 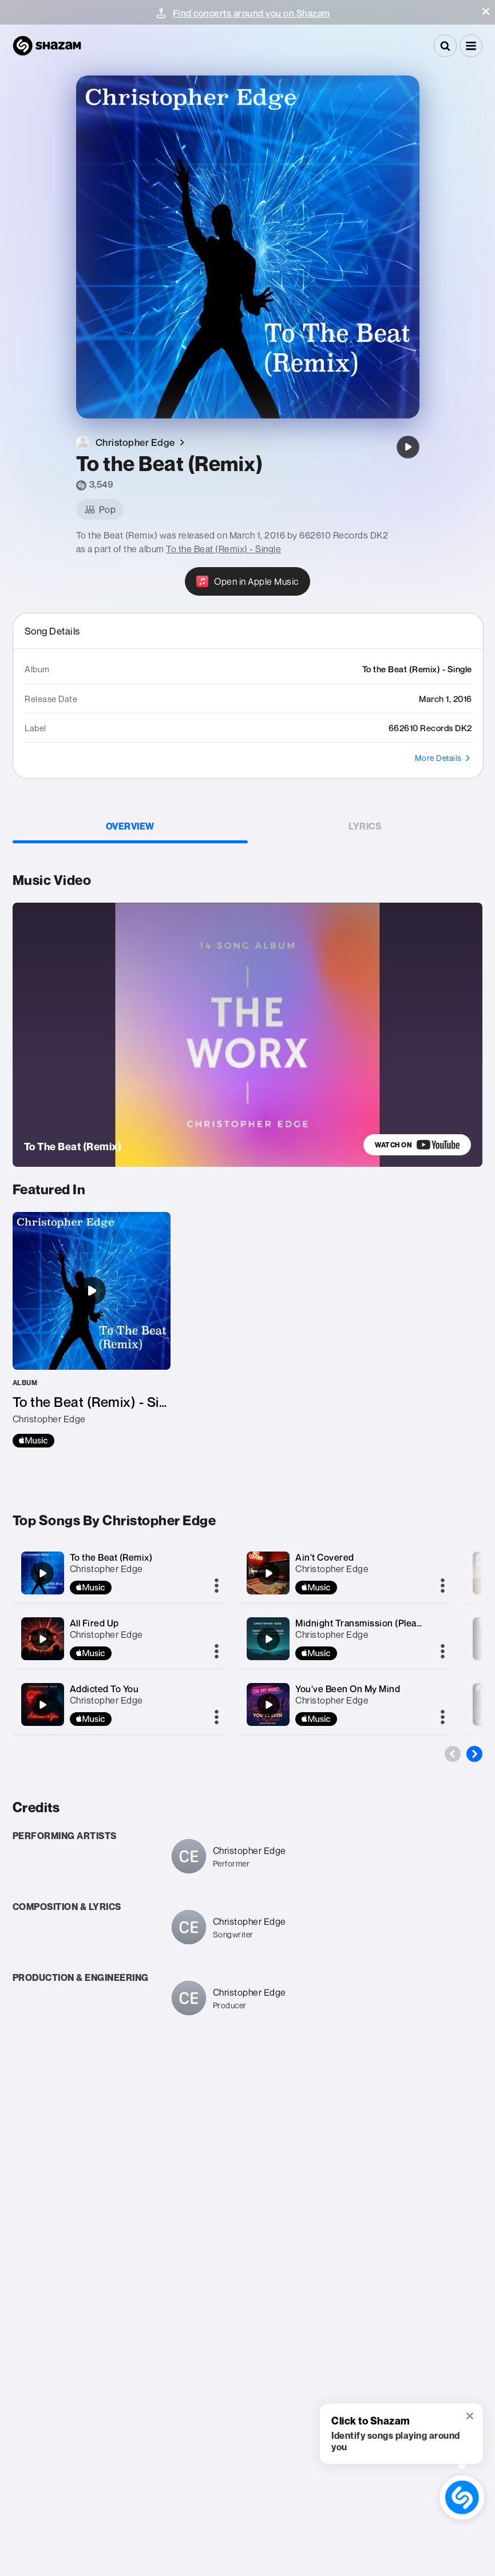 I want to click on You've Been On My Mind, so click(x=347, y=1688).